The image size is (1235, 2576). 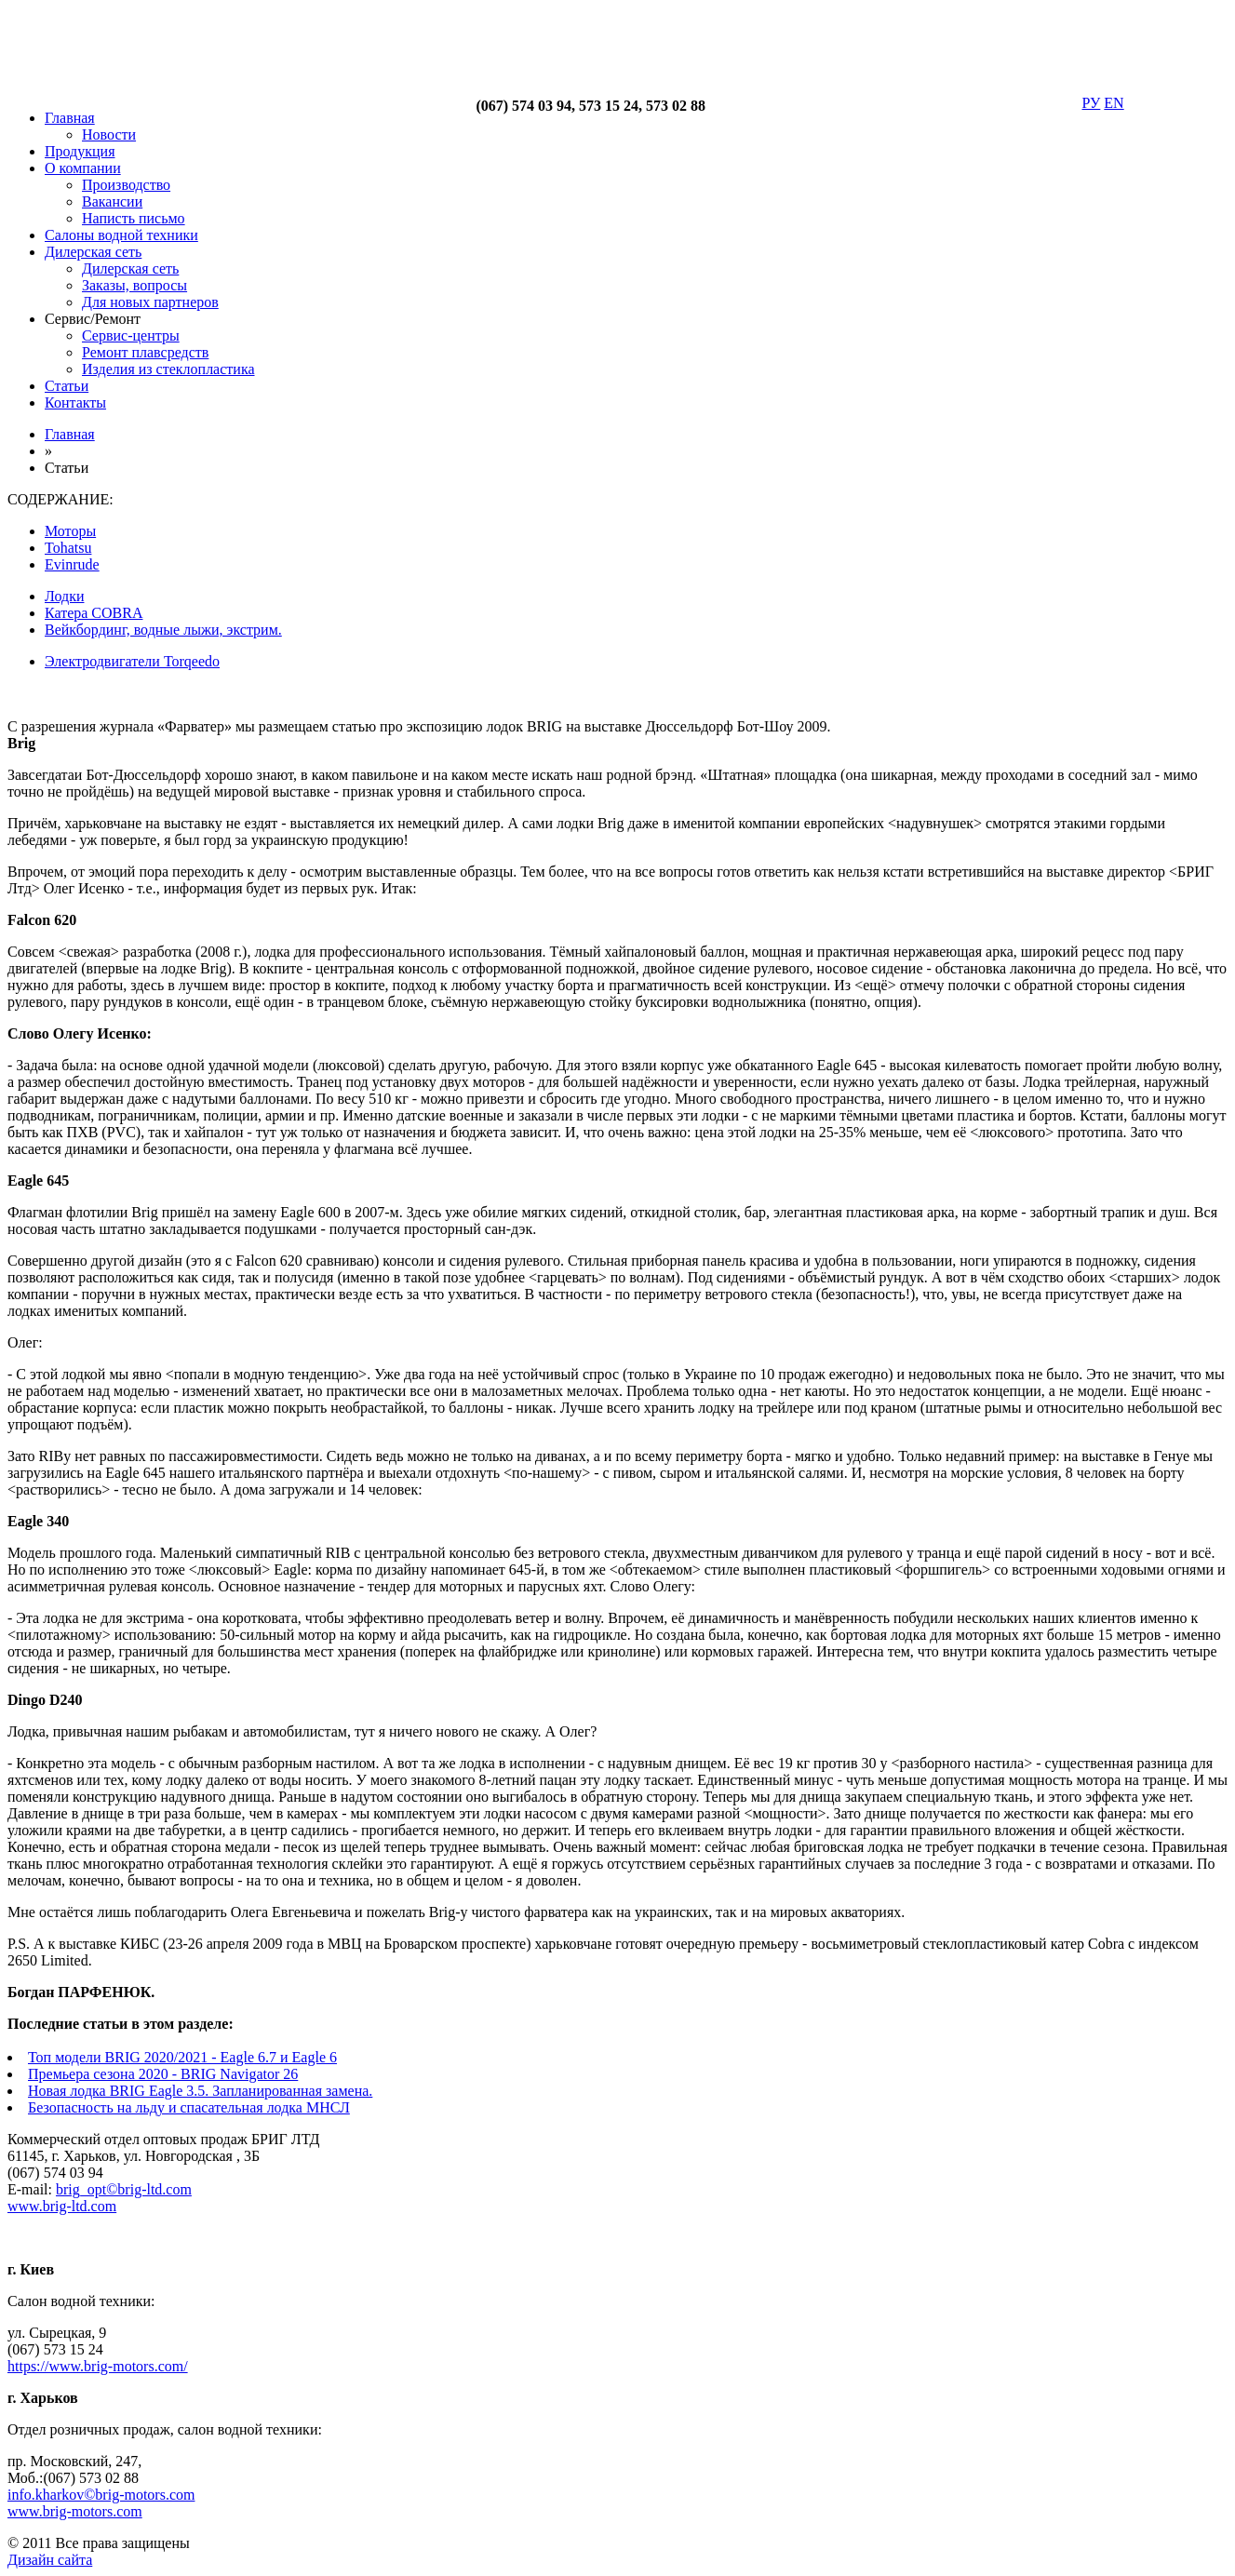 I want to click on Дилерская сеть, so click(x=93, y=252).